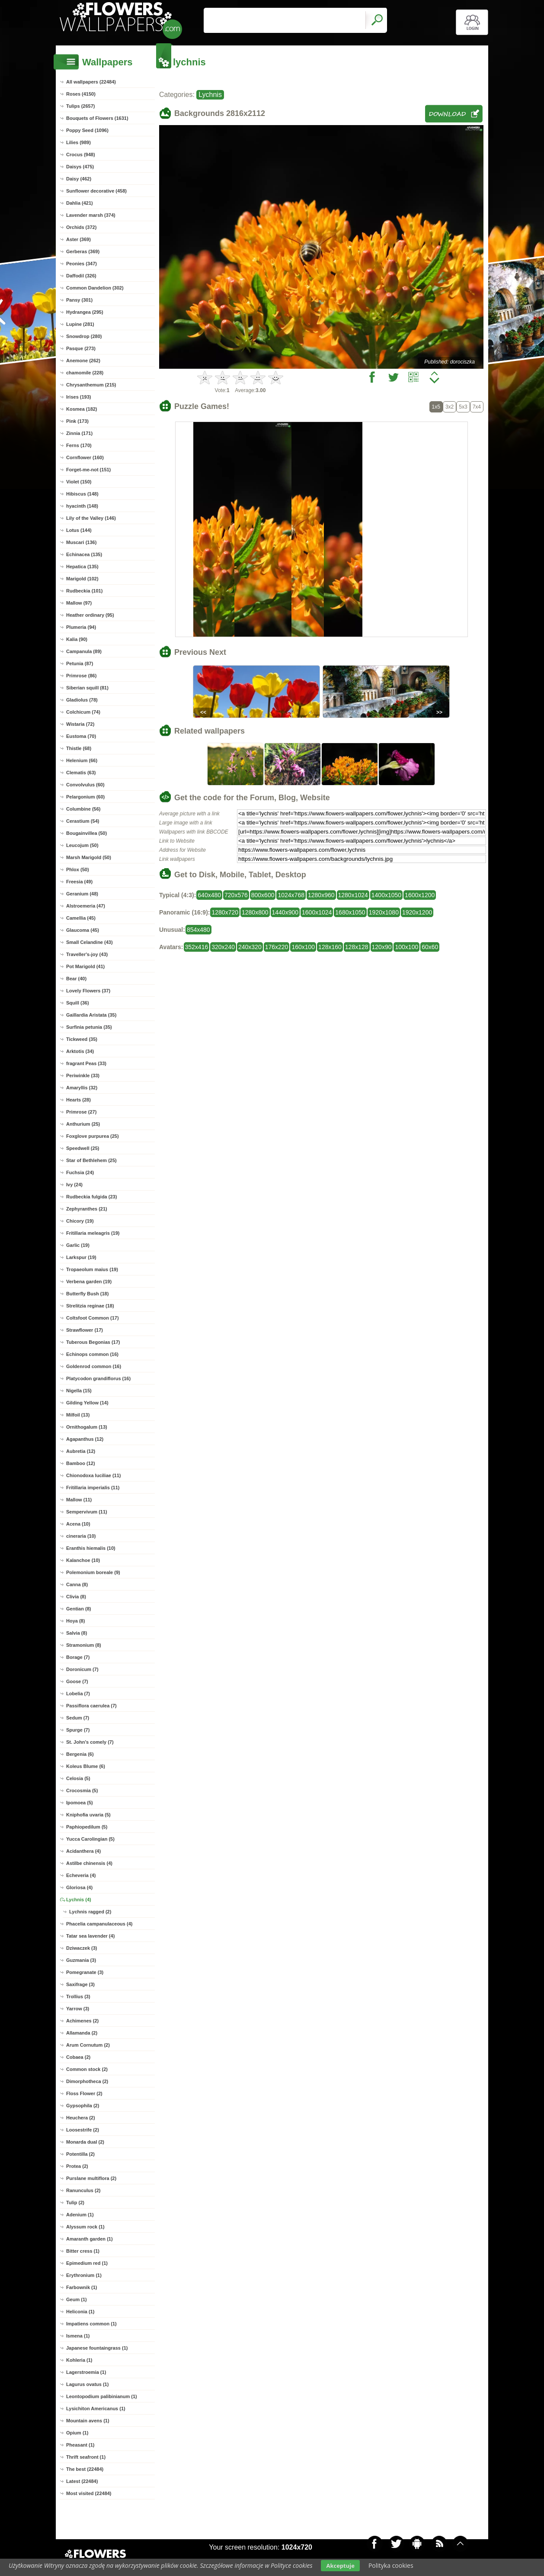  Describe the element at coordinates (77, 2166) in the screenshot. I see `Protea (2)` at that location.